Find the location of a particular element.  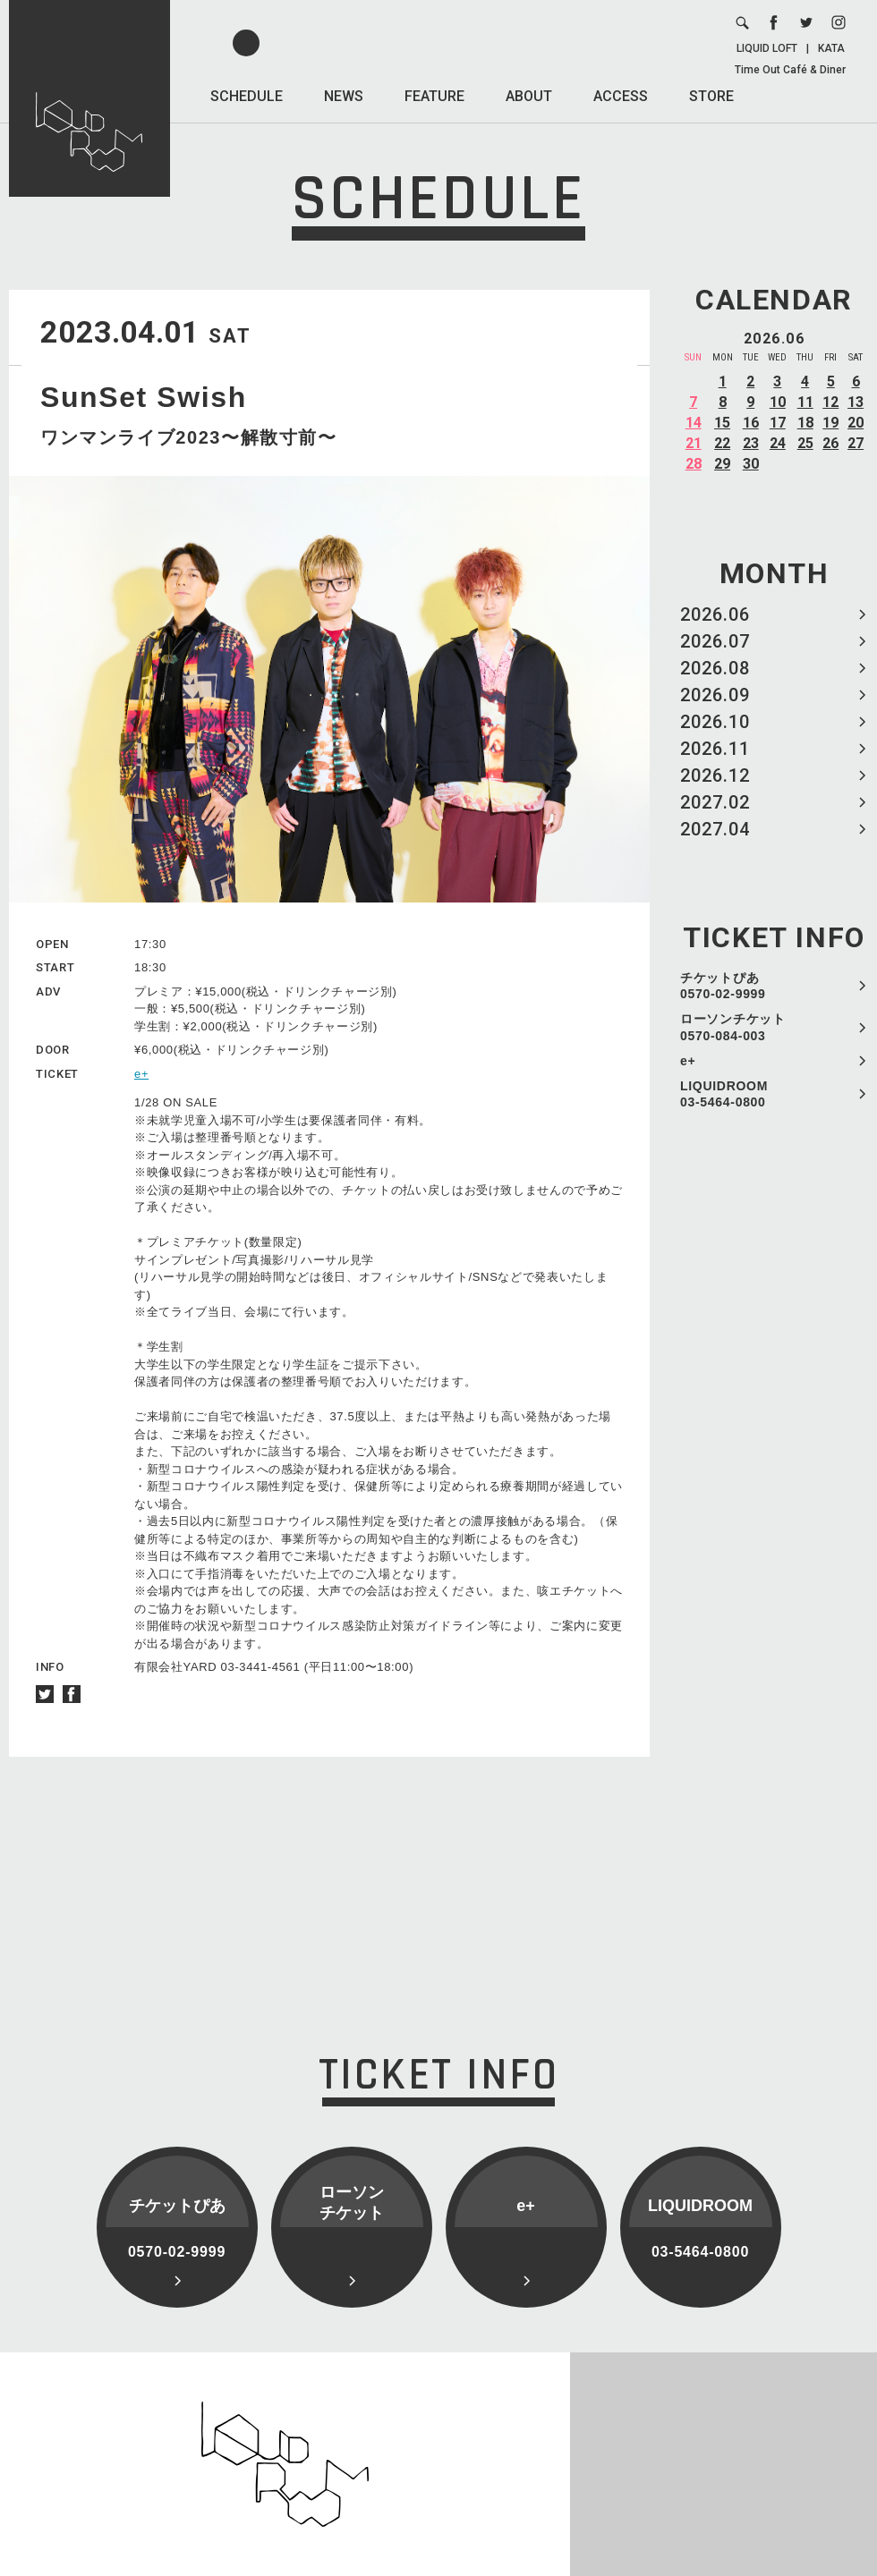

27 is located at coordinates (855, 443).